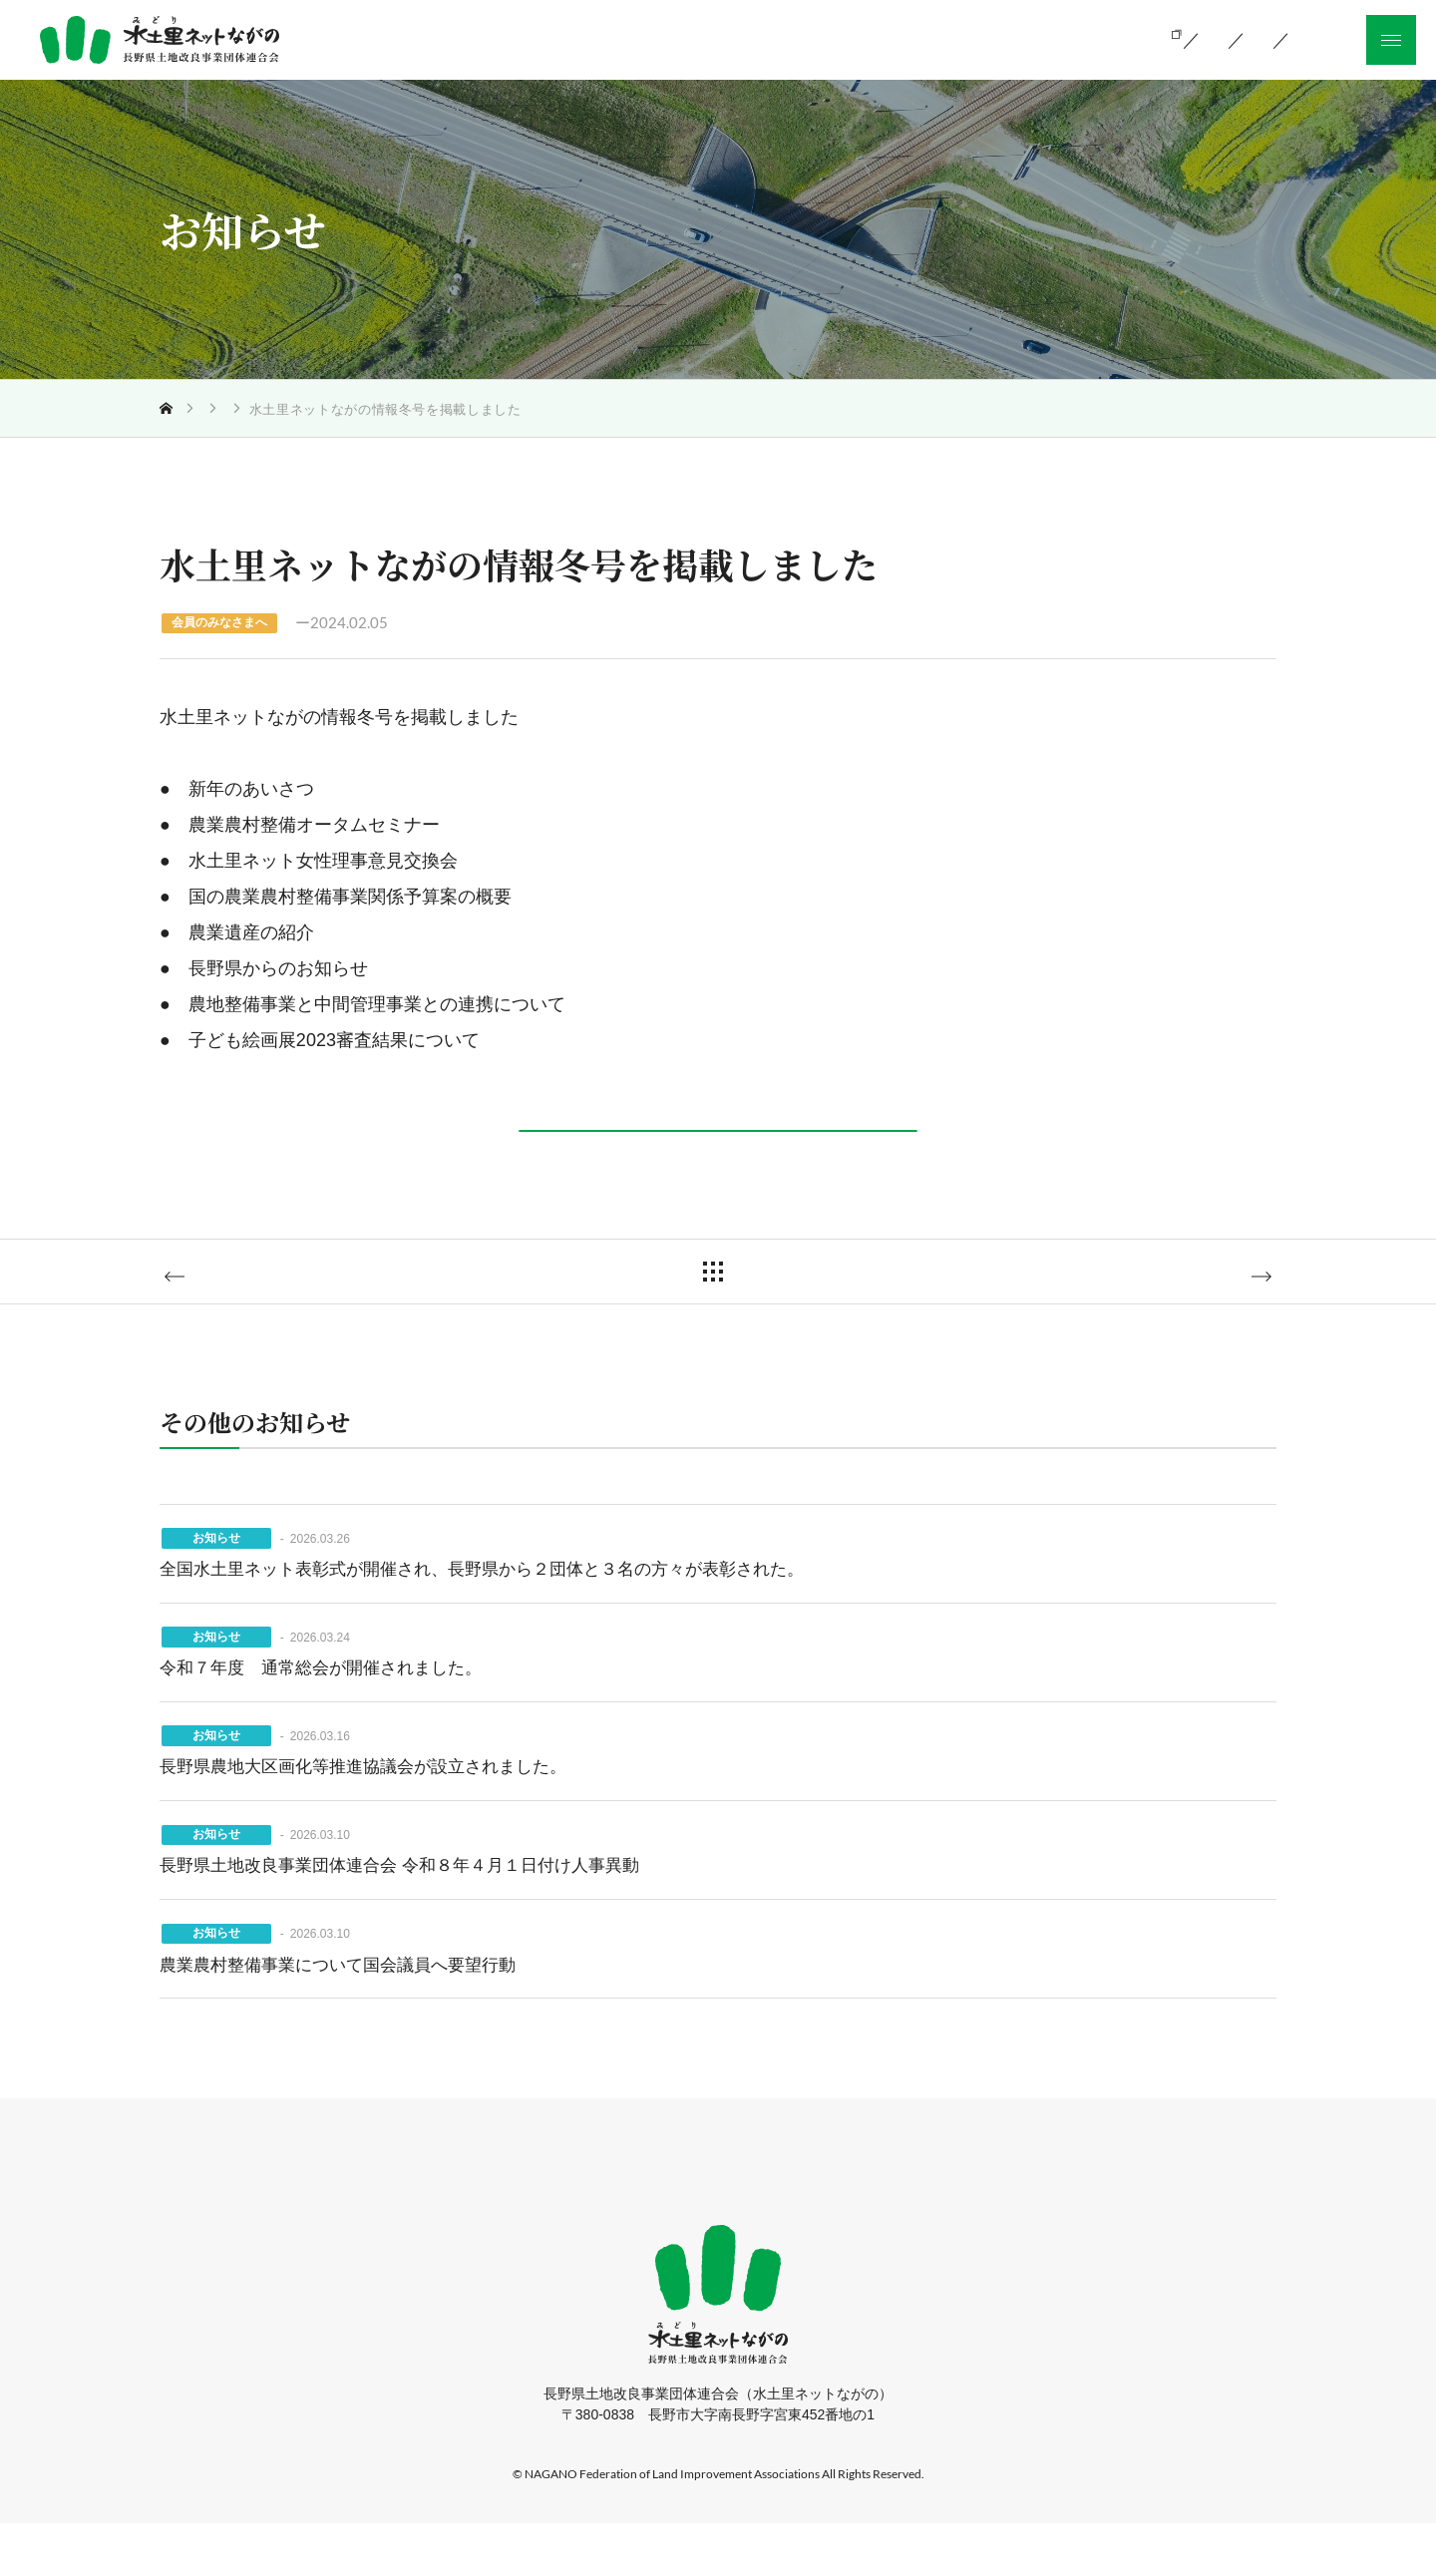  I want to click on 会員のみなさまへ, so click(375, 409).